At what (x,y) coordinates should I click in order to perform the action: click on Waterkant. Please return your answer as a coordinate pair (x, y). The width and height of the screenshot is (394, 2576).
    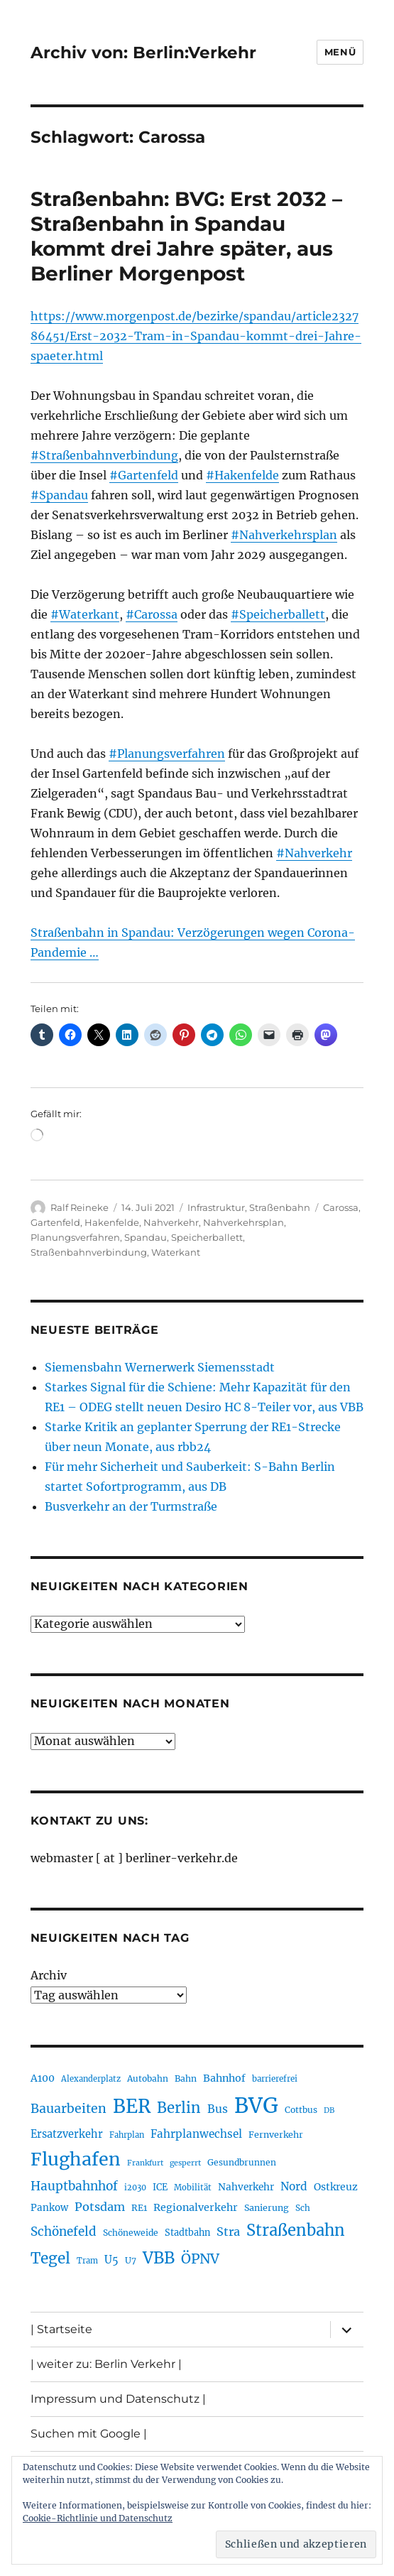
    Looking at the image, I should click on (175, 1252).